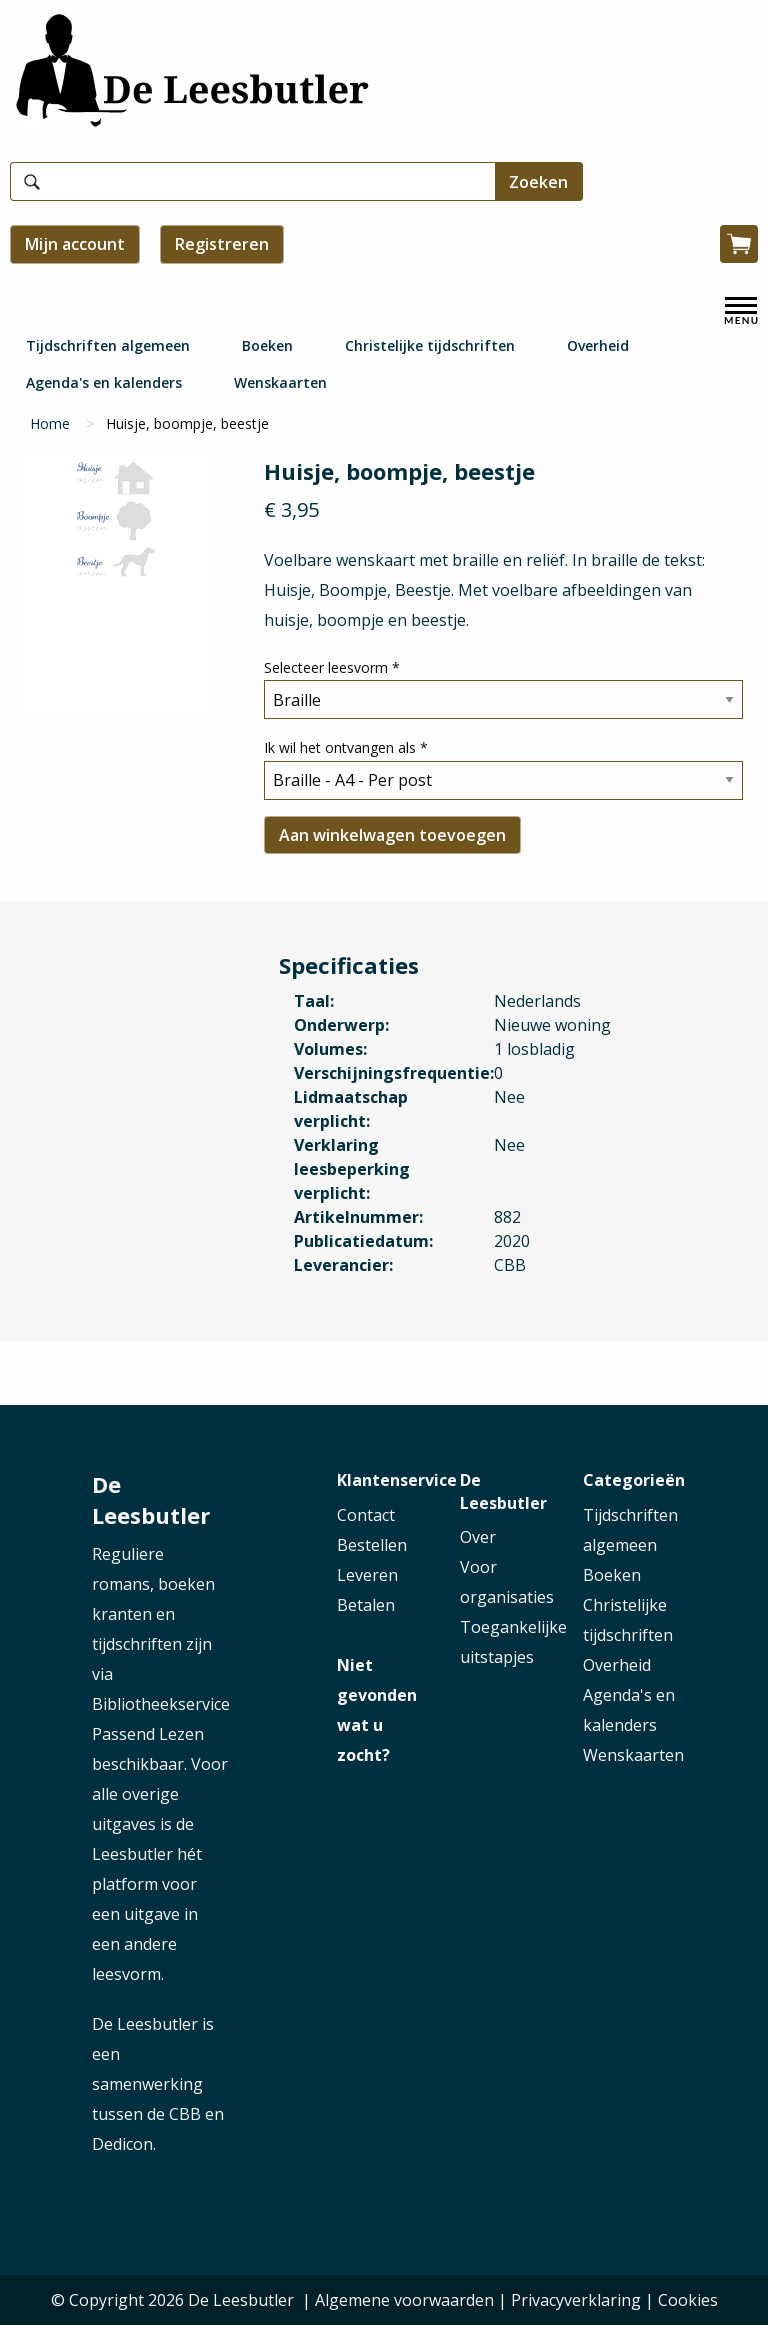  What do you see at coordinates (367, 1575) in the screenshot?
I see `Leveren` at bounding box center [367, 1575].